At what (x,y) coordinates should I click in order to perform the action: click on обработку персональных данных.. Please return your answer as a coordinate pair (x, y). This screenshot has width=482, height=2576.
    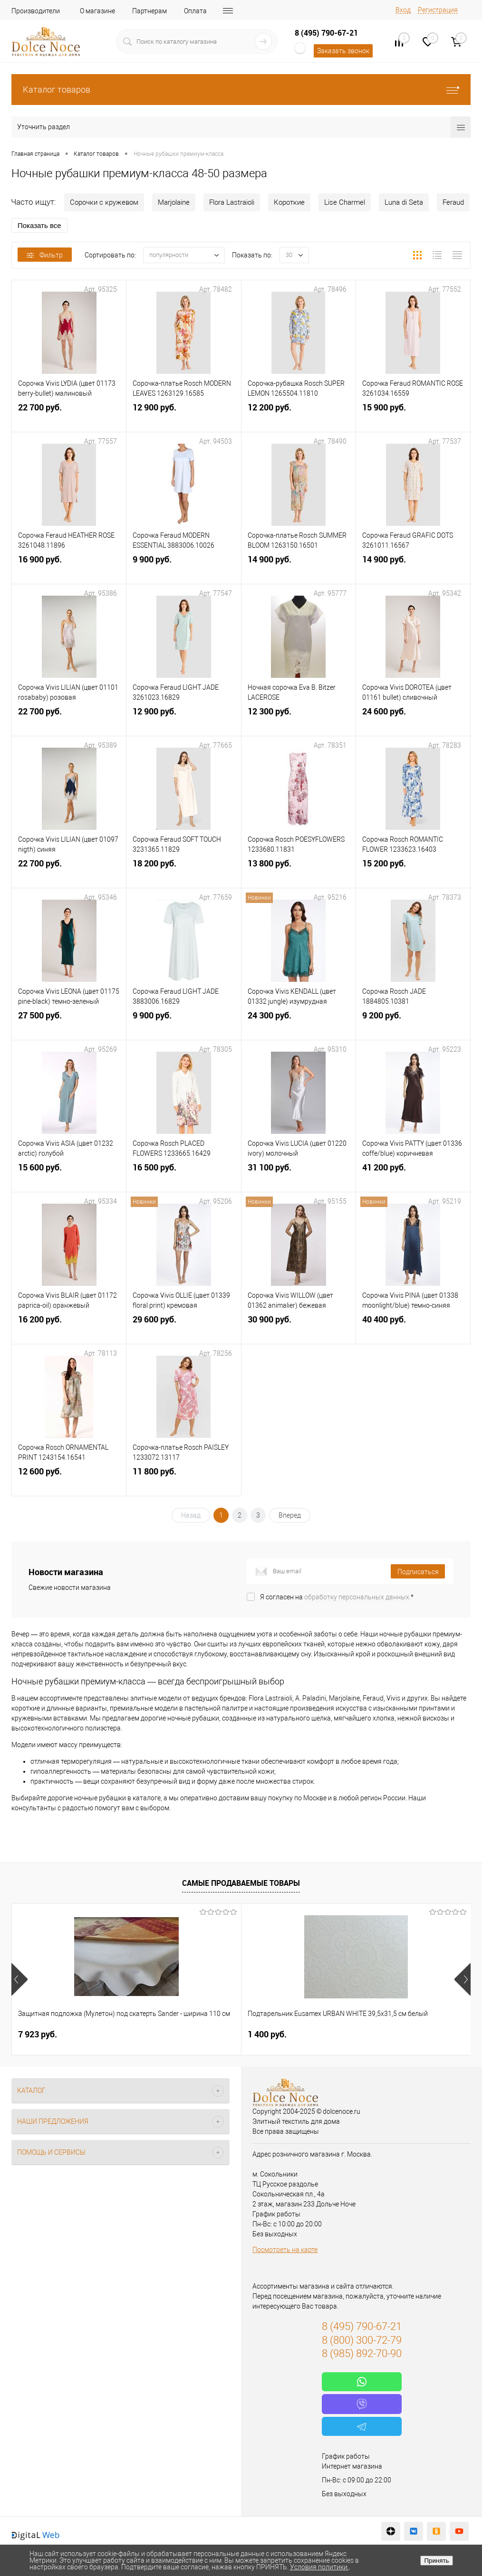
    Looking at the image, I should click on (357, 1597).